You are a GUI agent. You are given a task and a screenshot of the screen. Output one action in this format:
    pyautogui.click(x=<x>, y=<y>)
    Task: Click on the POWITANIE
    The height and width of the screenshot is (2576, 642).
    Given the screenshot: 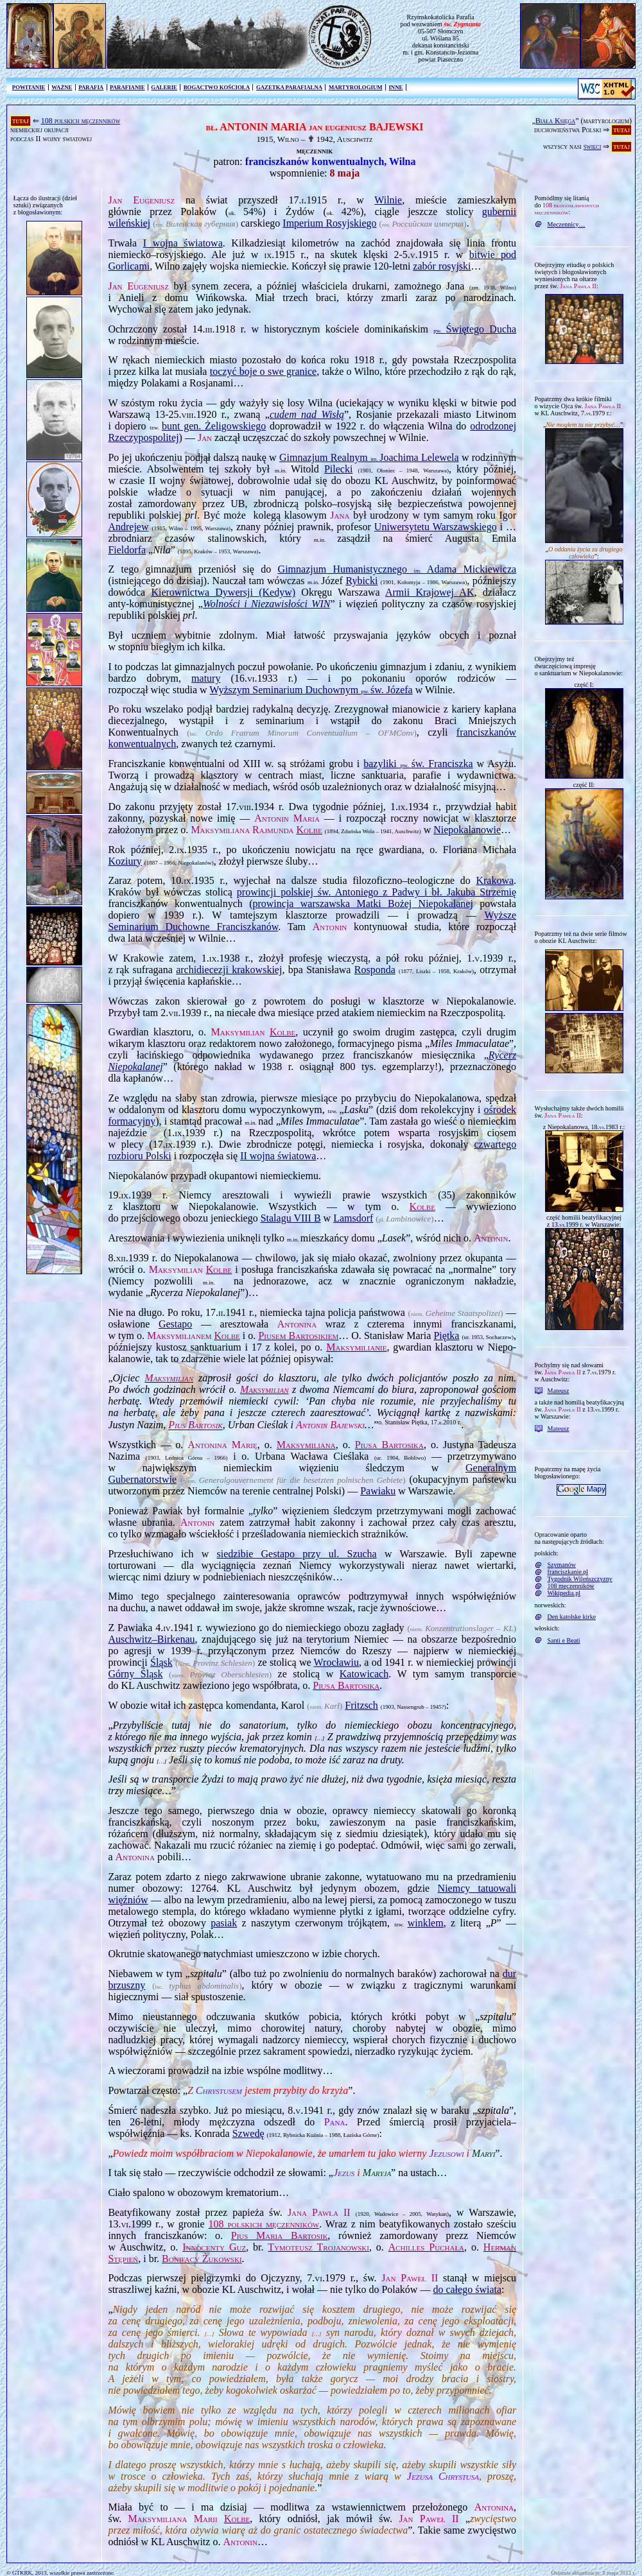 What is the action you would take?
    pyautogui.click(x=29, y=87)
    